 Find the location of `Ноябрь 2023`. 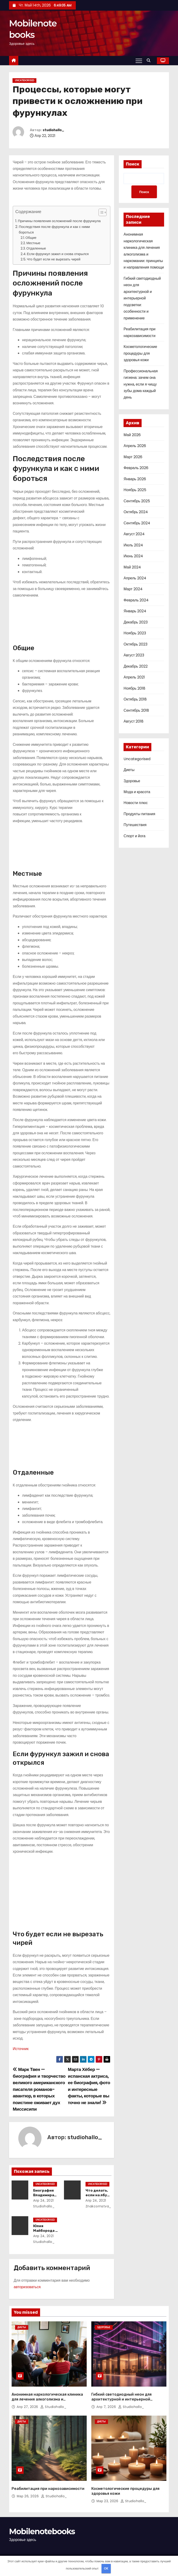

Ноябрь 2023 is located at coordinates (135, 633).